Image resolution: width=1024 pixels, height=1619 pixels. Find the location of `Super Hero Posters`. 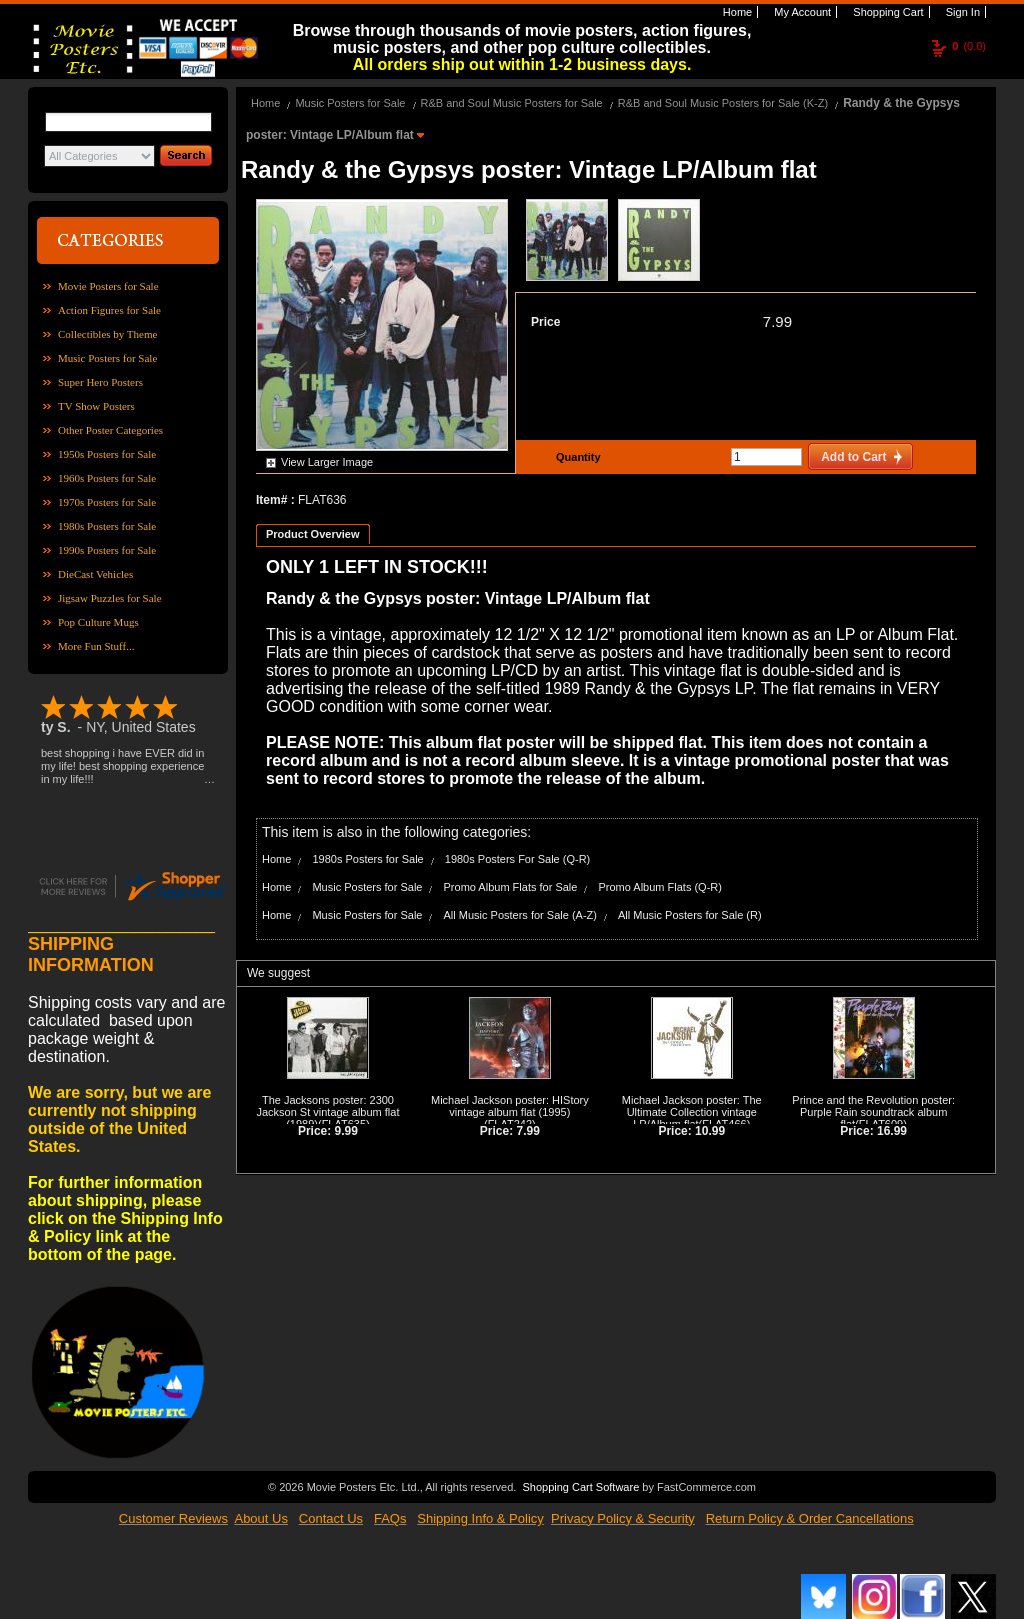

Super Hero Posters is located at coordinates (100, 382).